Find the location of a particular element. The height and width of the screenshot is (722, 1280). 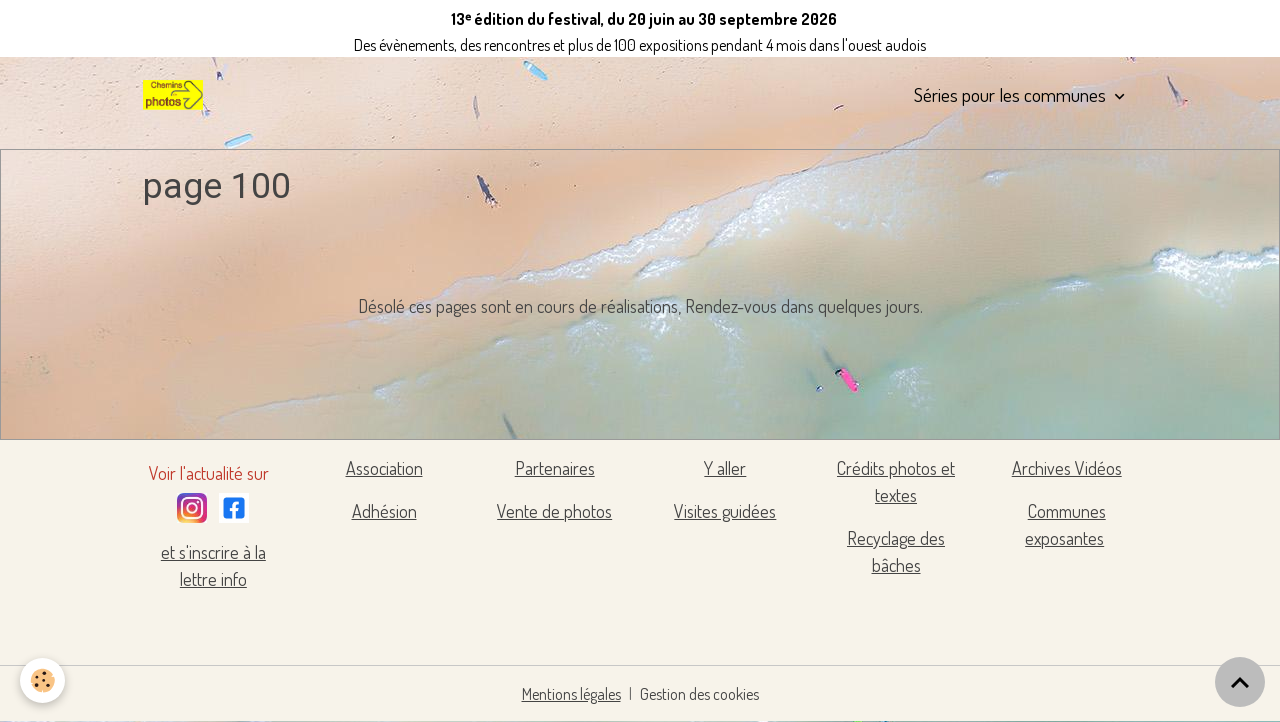

Visites guidées is located at coordinates (725, 511).